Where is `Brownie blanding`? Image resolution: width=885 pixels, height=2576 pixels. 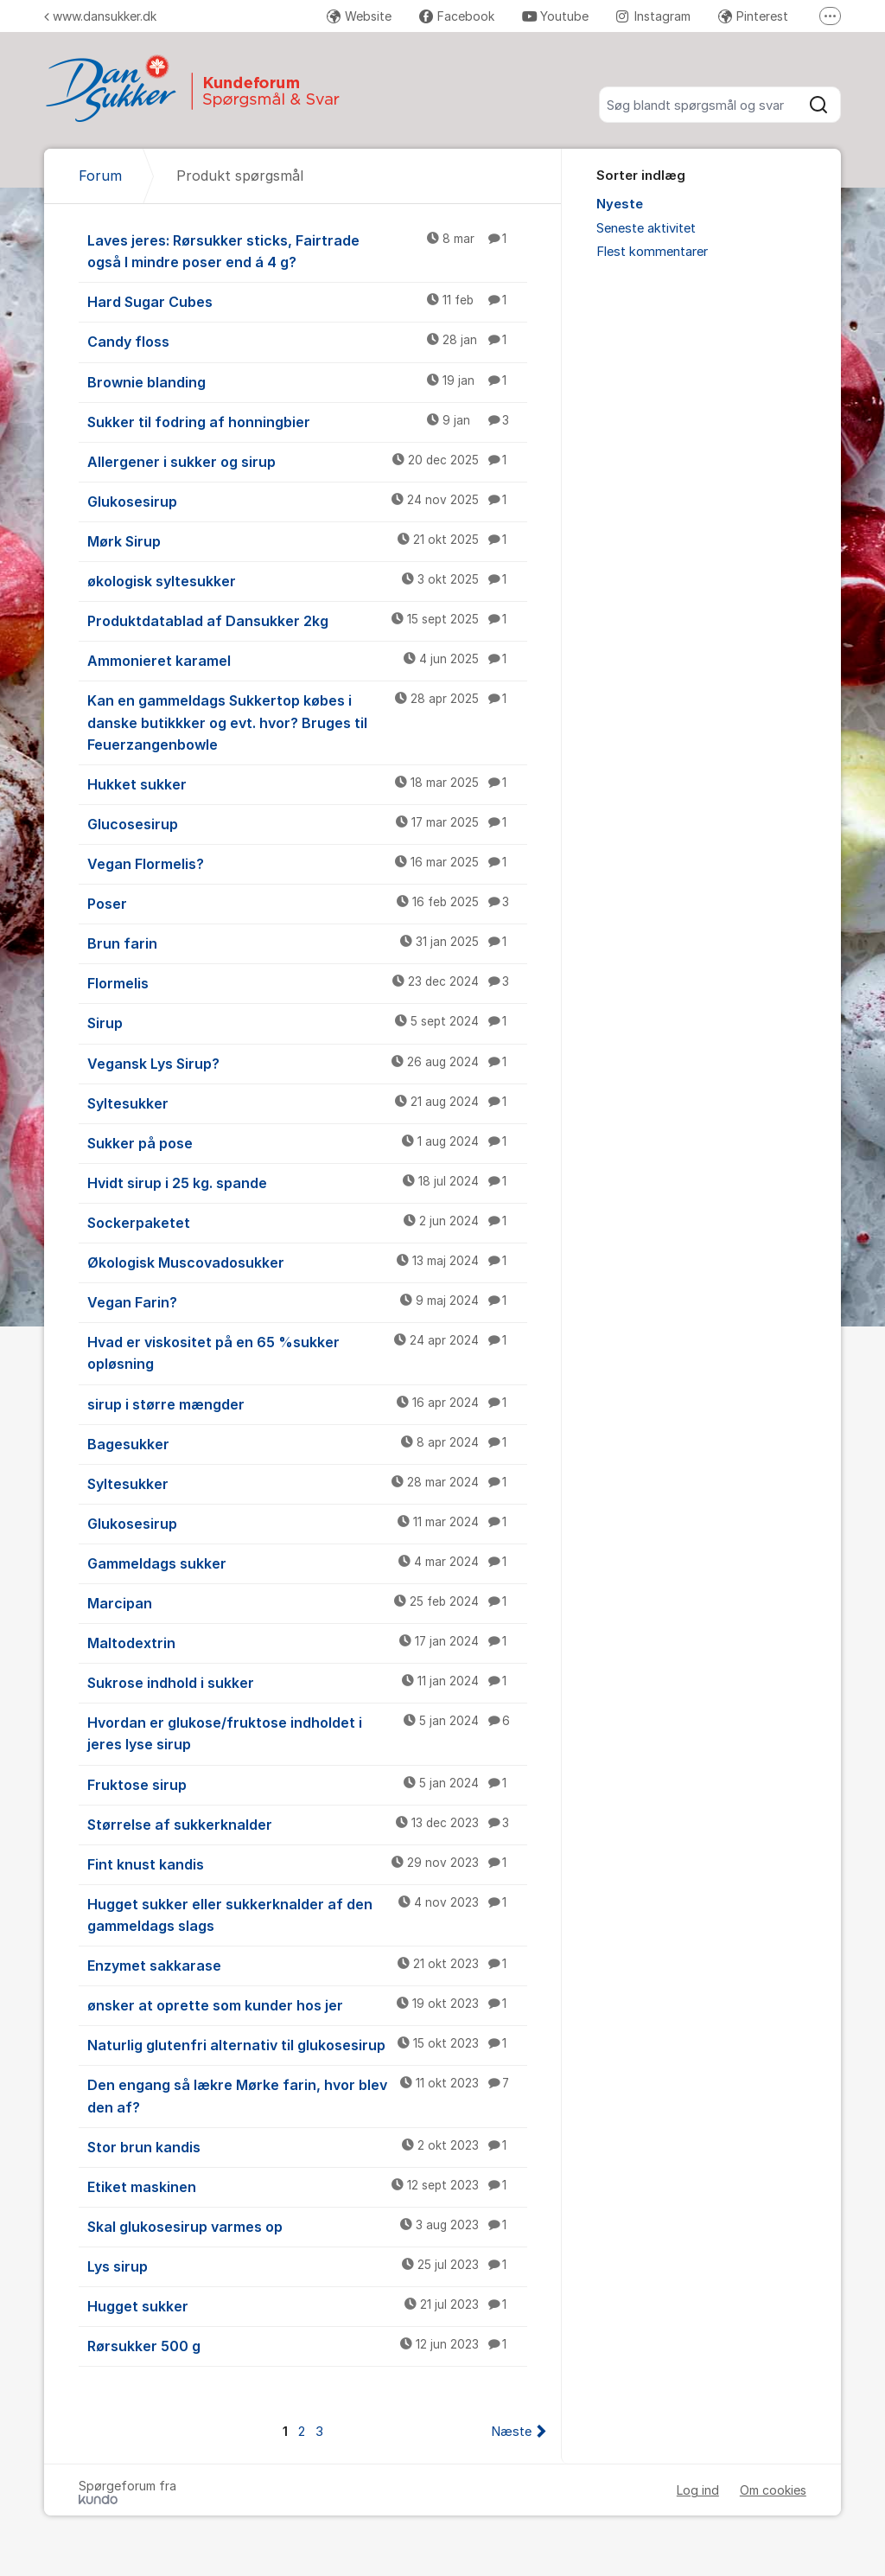
Brownie blanding is located at coordinates (307, 381).